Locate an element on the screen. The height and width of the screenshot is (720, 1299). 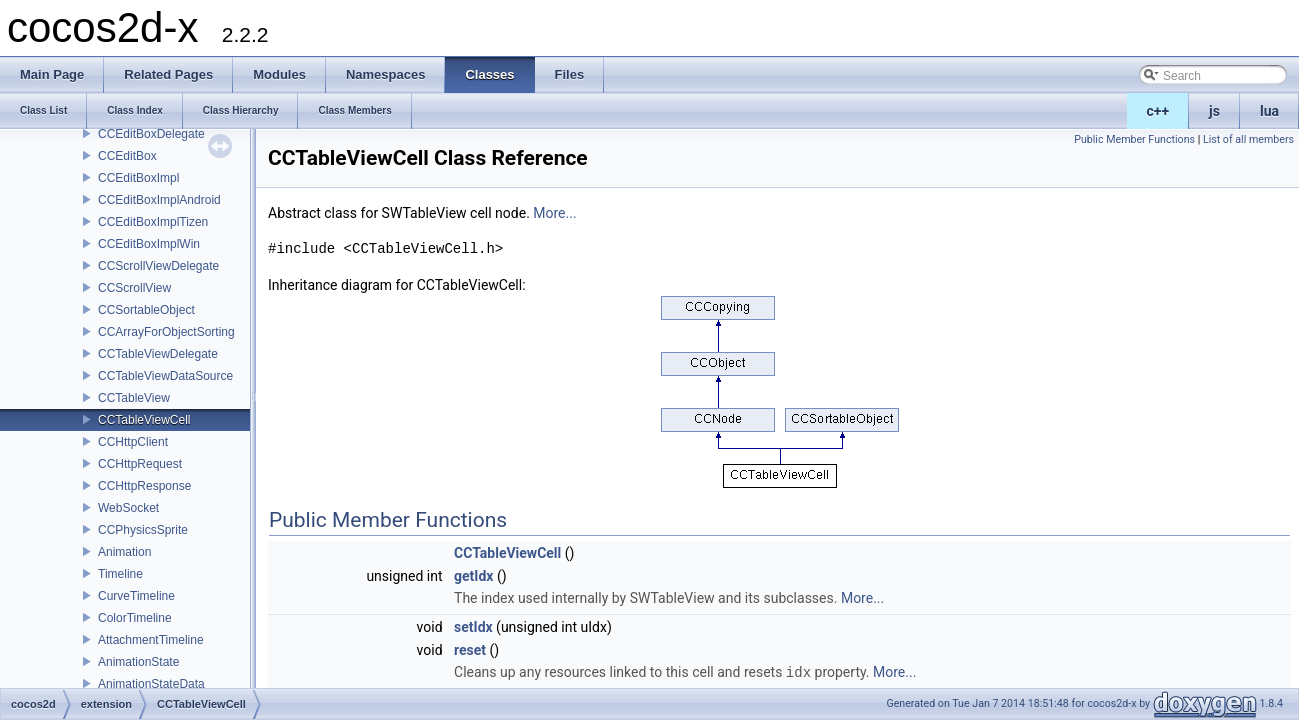
reset is located at coordinates (470, 650).